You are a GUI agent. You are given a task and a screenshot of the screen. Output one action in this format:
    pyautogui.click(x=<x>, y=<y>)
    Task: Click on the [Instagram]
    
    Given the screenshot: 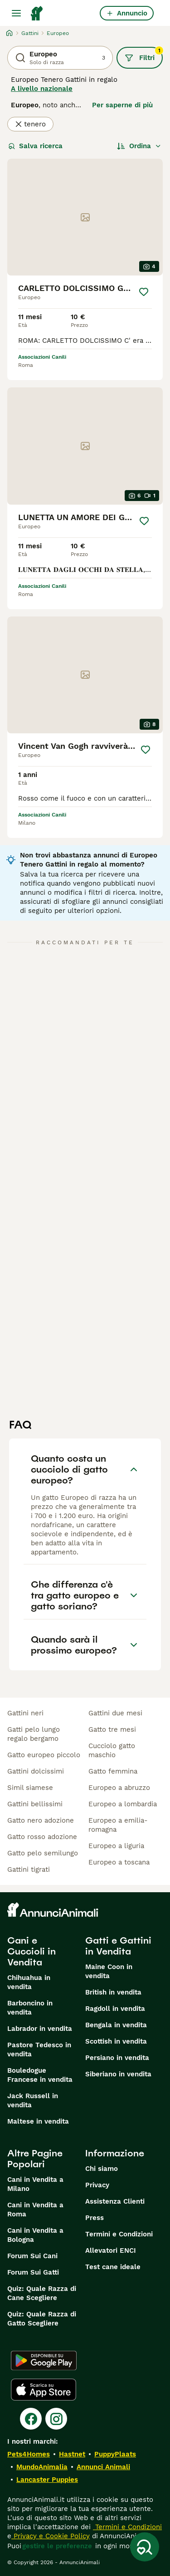 What is the action you would take?
    pyautogui.click(x=56, y=2419)
    